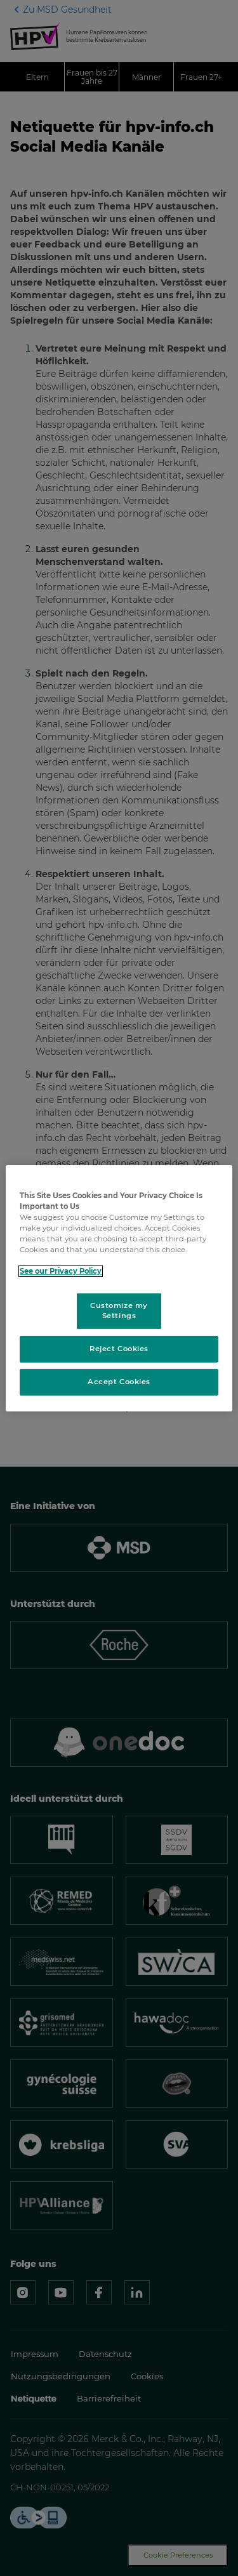  I want to click on Customize my Settings [Customize my Settings, Opens the preference center dialog], so click(119, 1310).